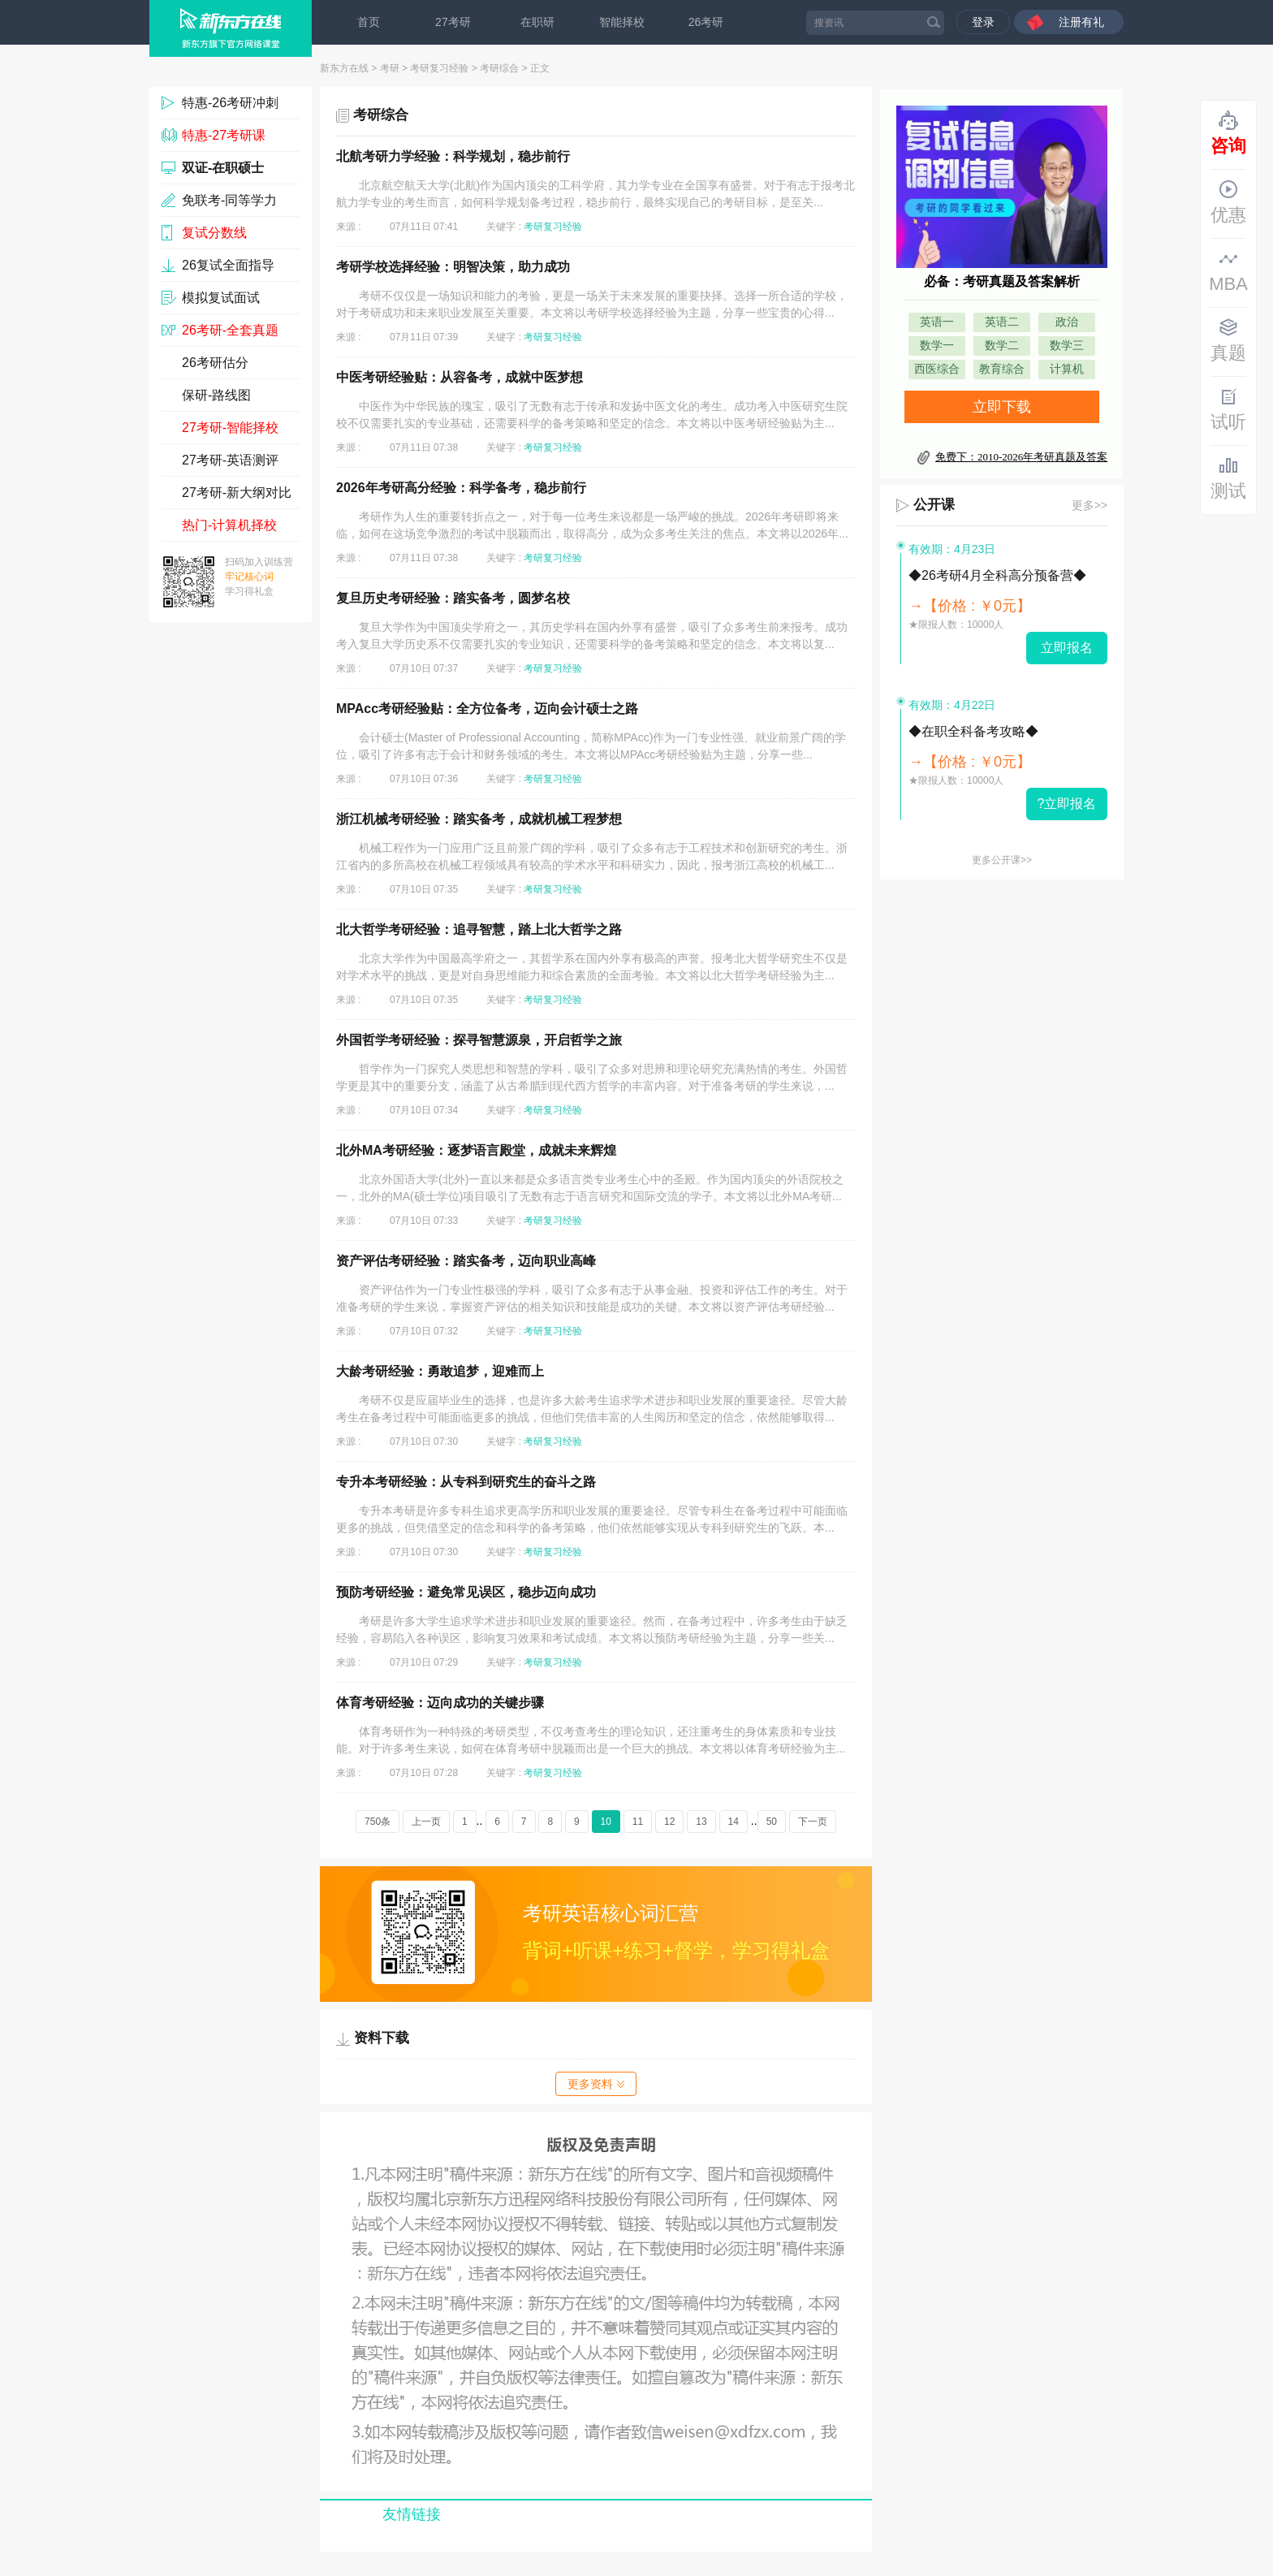  I want to click on 更多资料, so click(595, 2083).